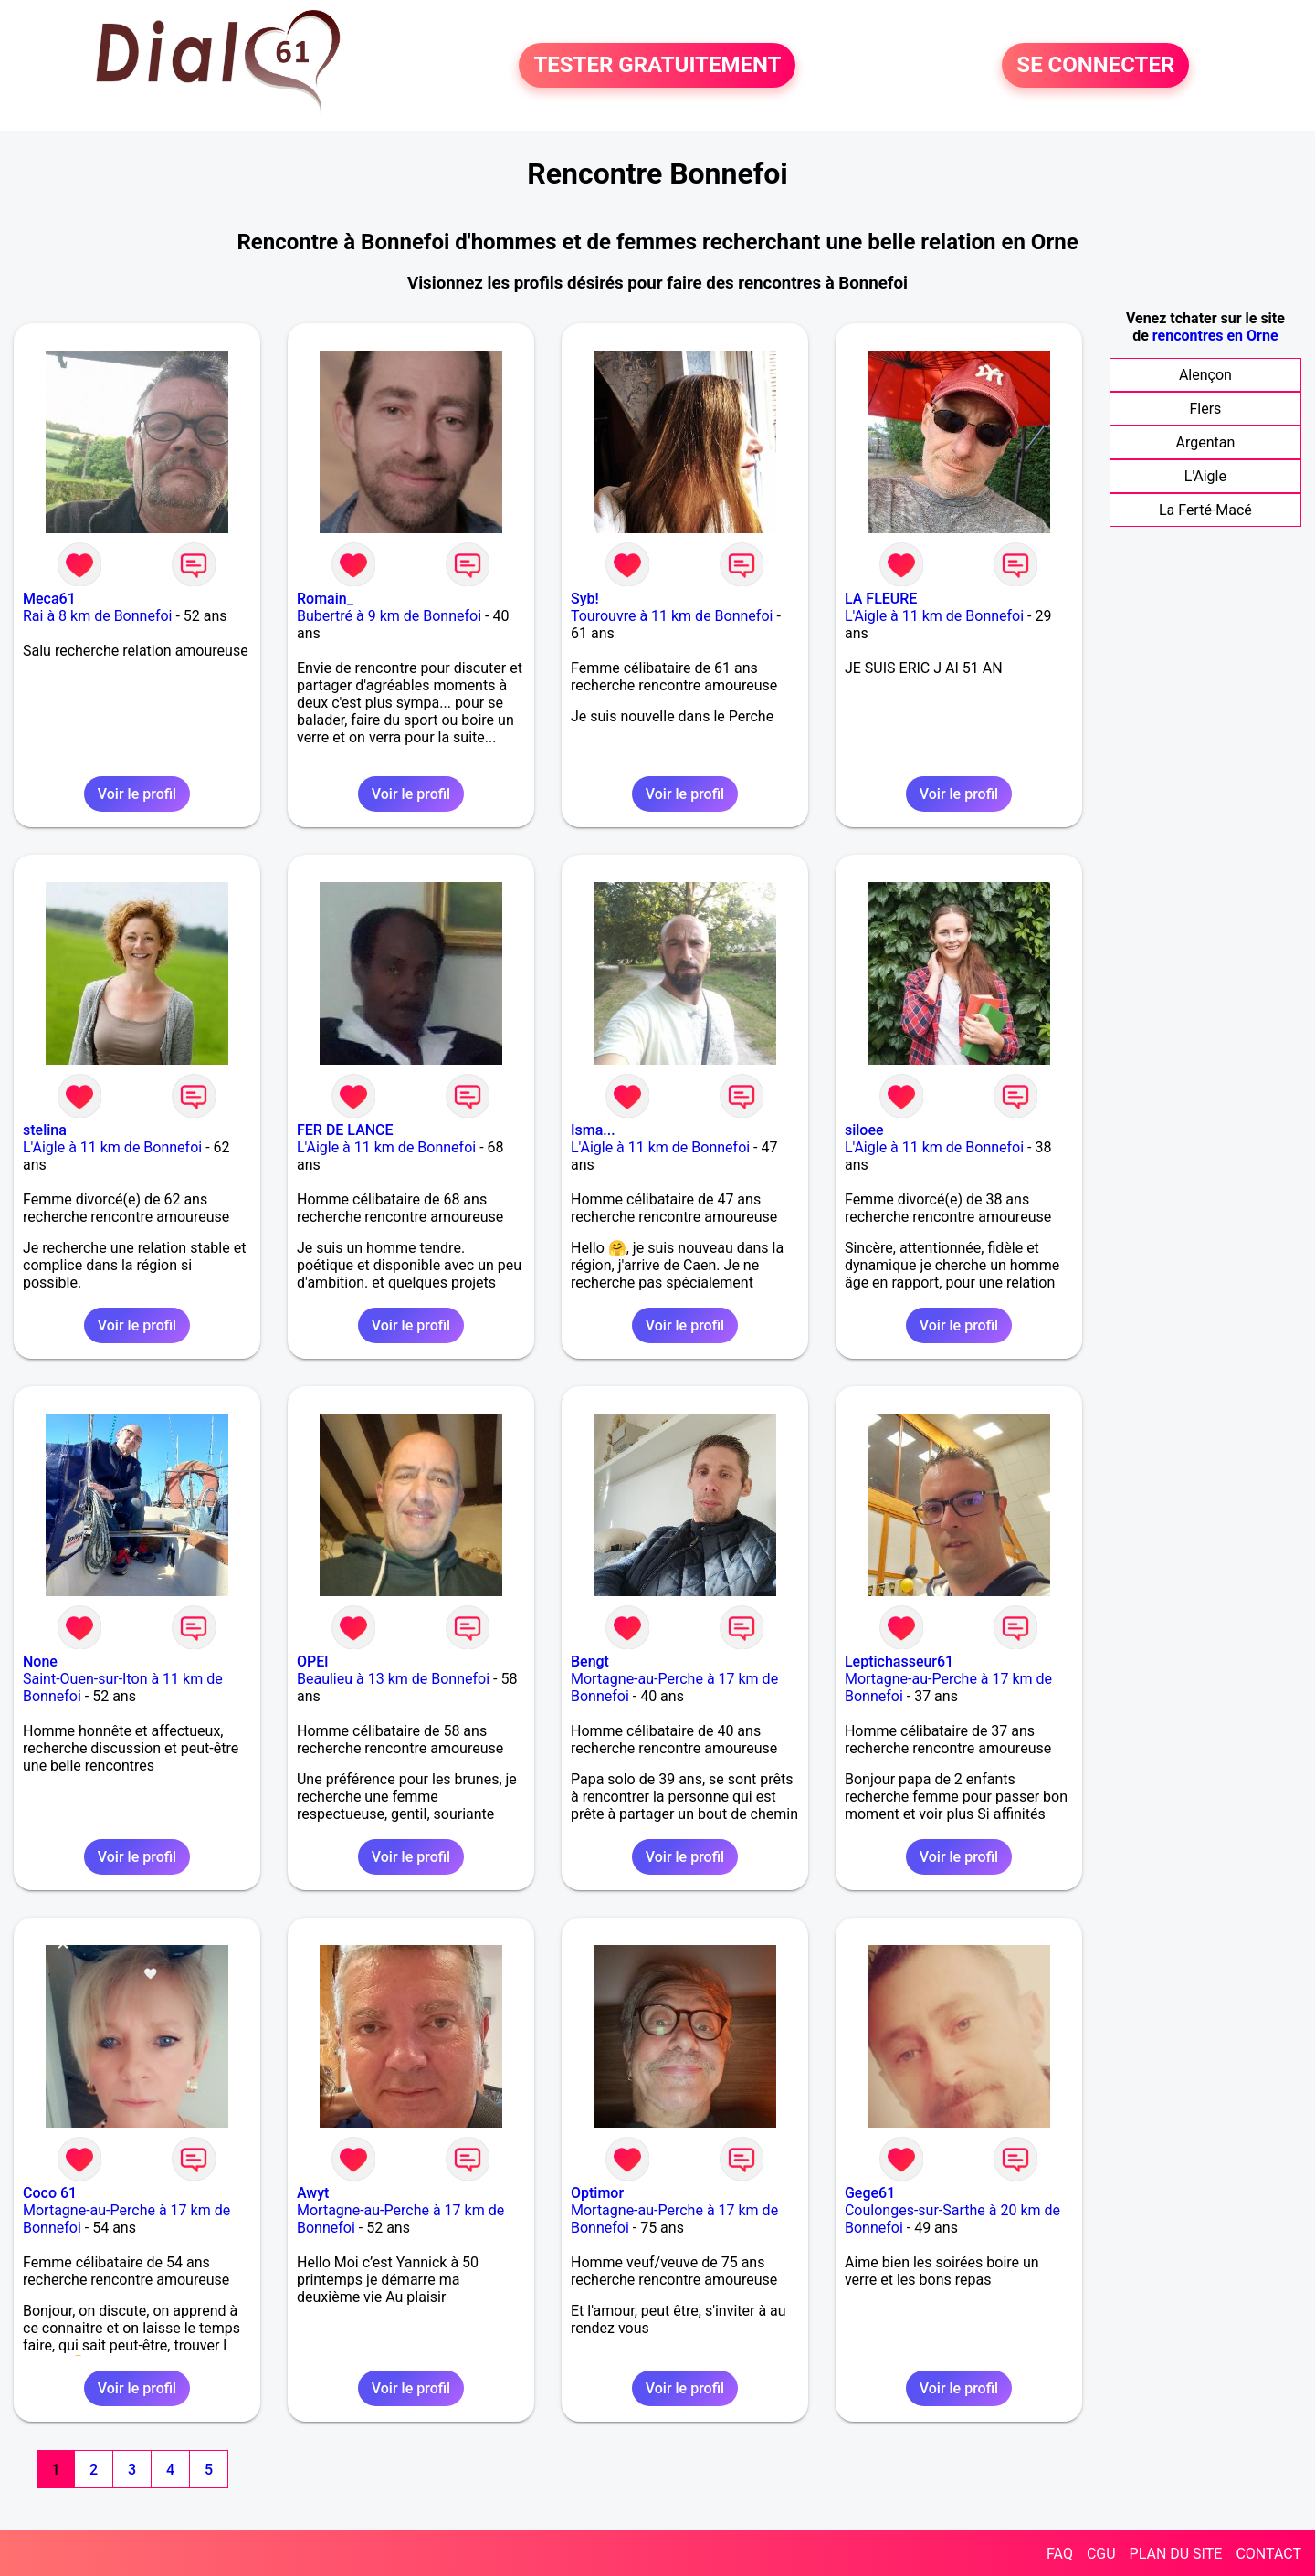  What do you see at coordinates (1268, 2553) in the screenshot?
I see `CONTACT` at bounding box center [1268, 2553].